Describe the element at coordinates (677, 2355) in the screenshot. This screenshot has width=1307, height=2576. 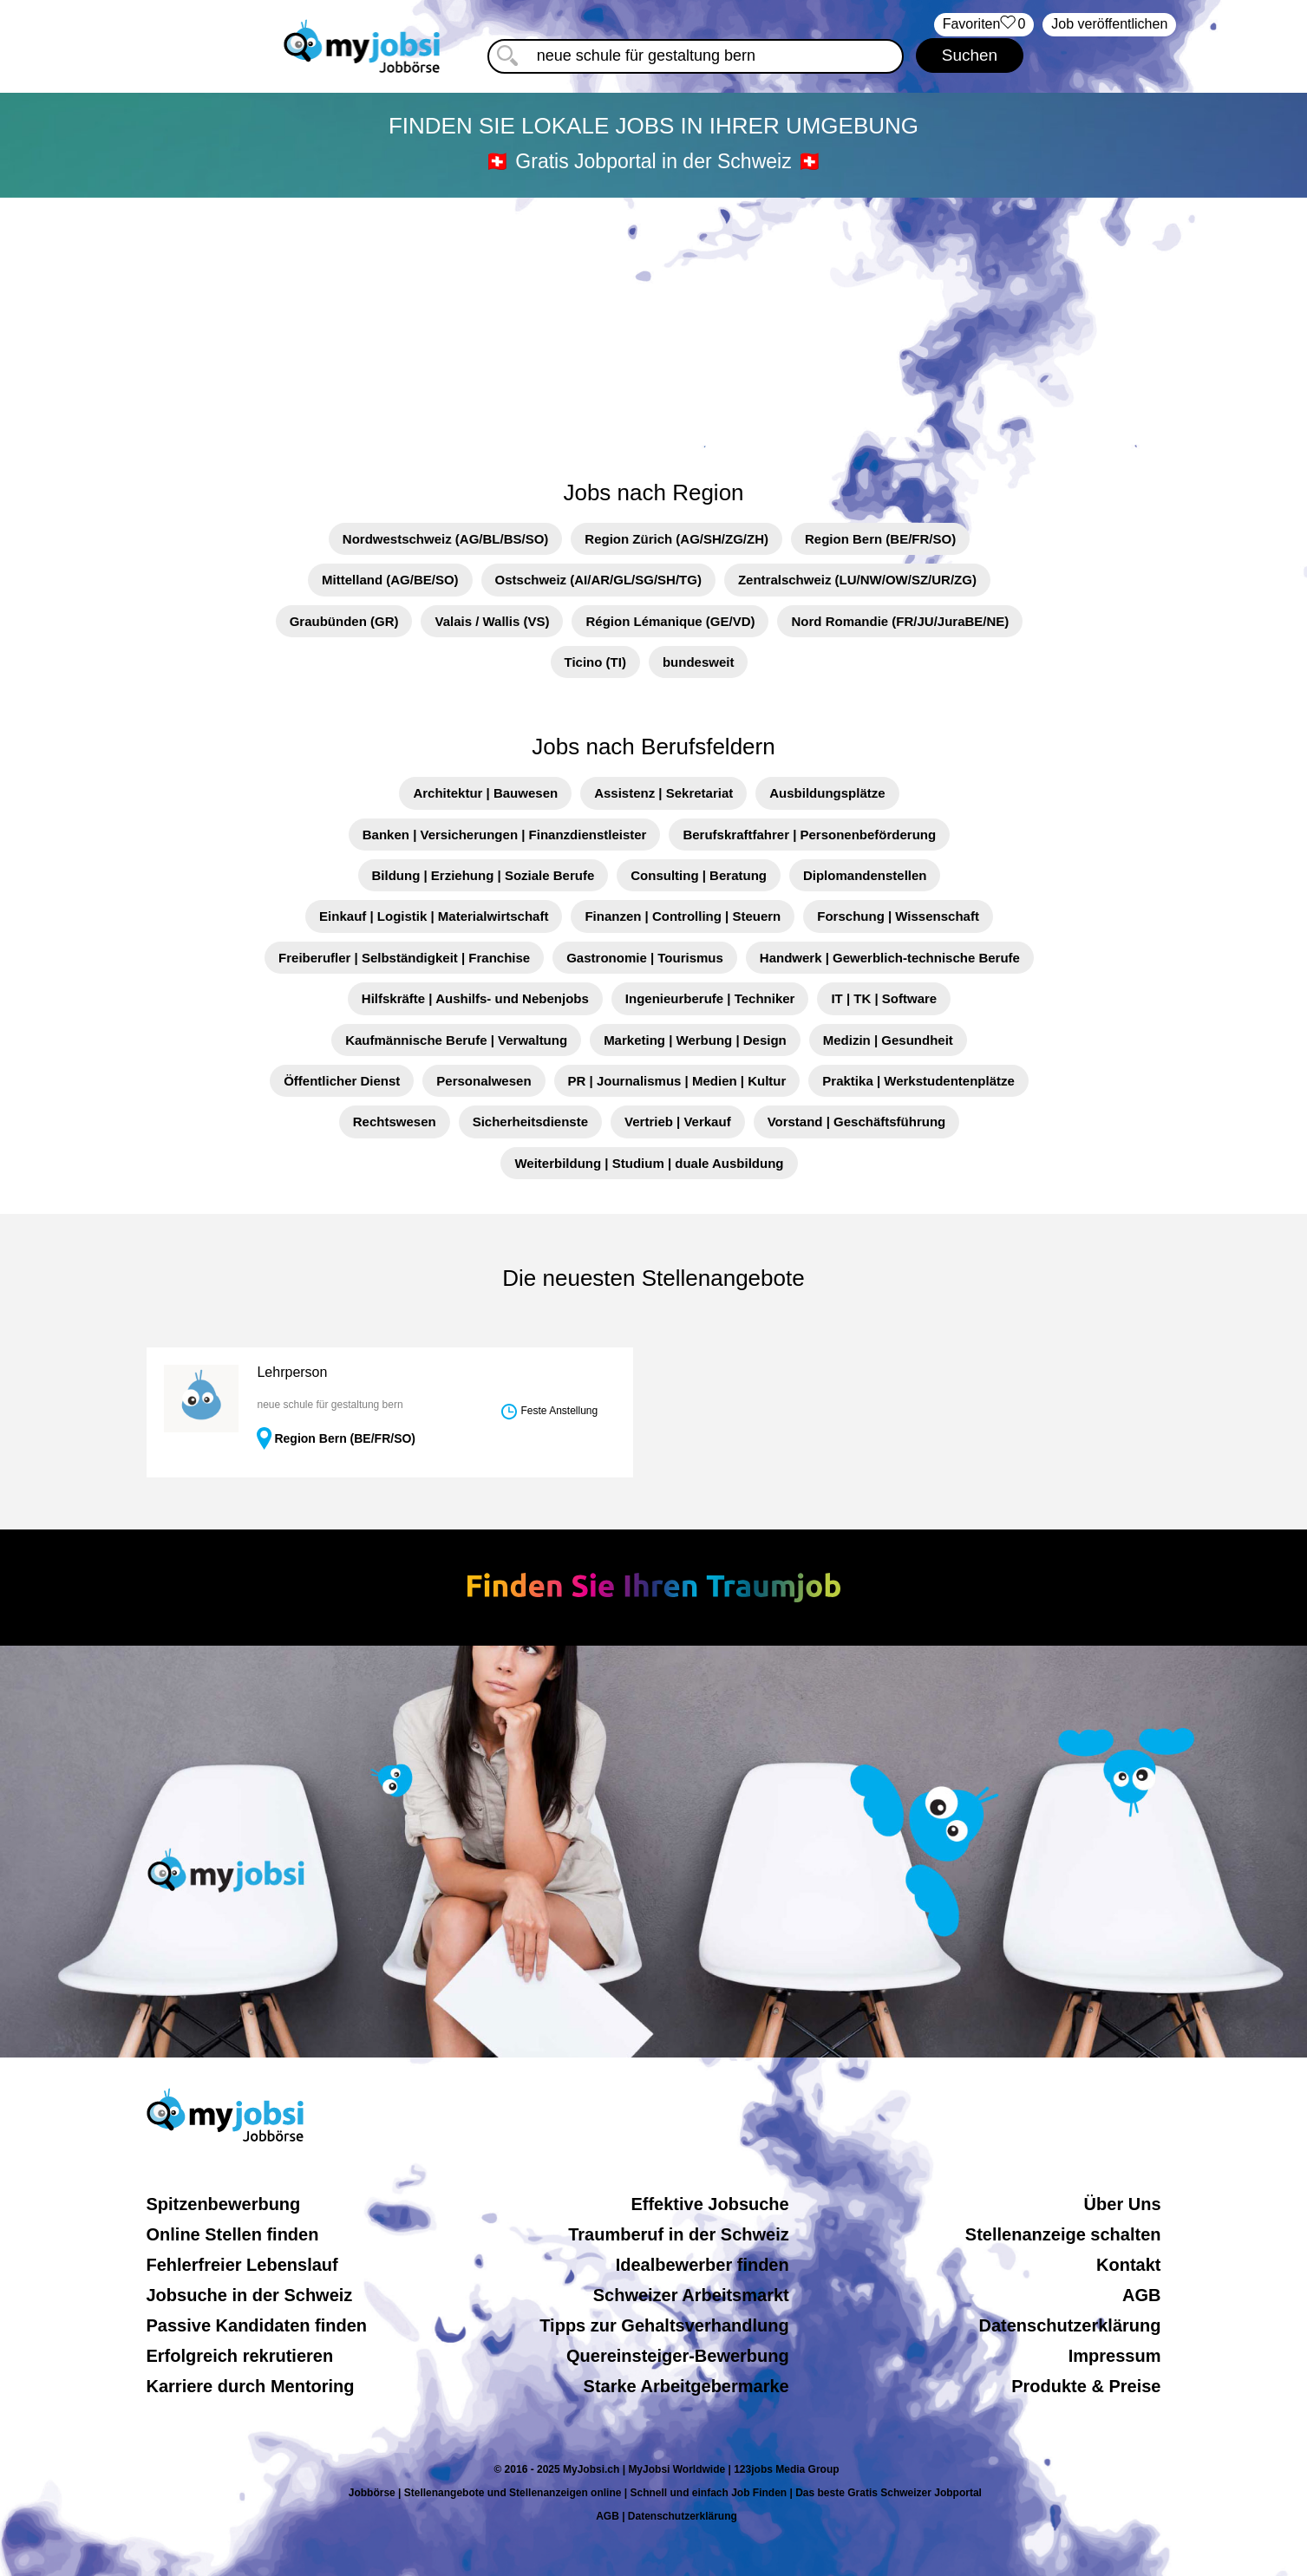
I see `Quereinsteiger-Bewerbung` at that location.